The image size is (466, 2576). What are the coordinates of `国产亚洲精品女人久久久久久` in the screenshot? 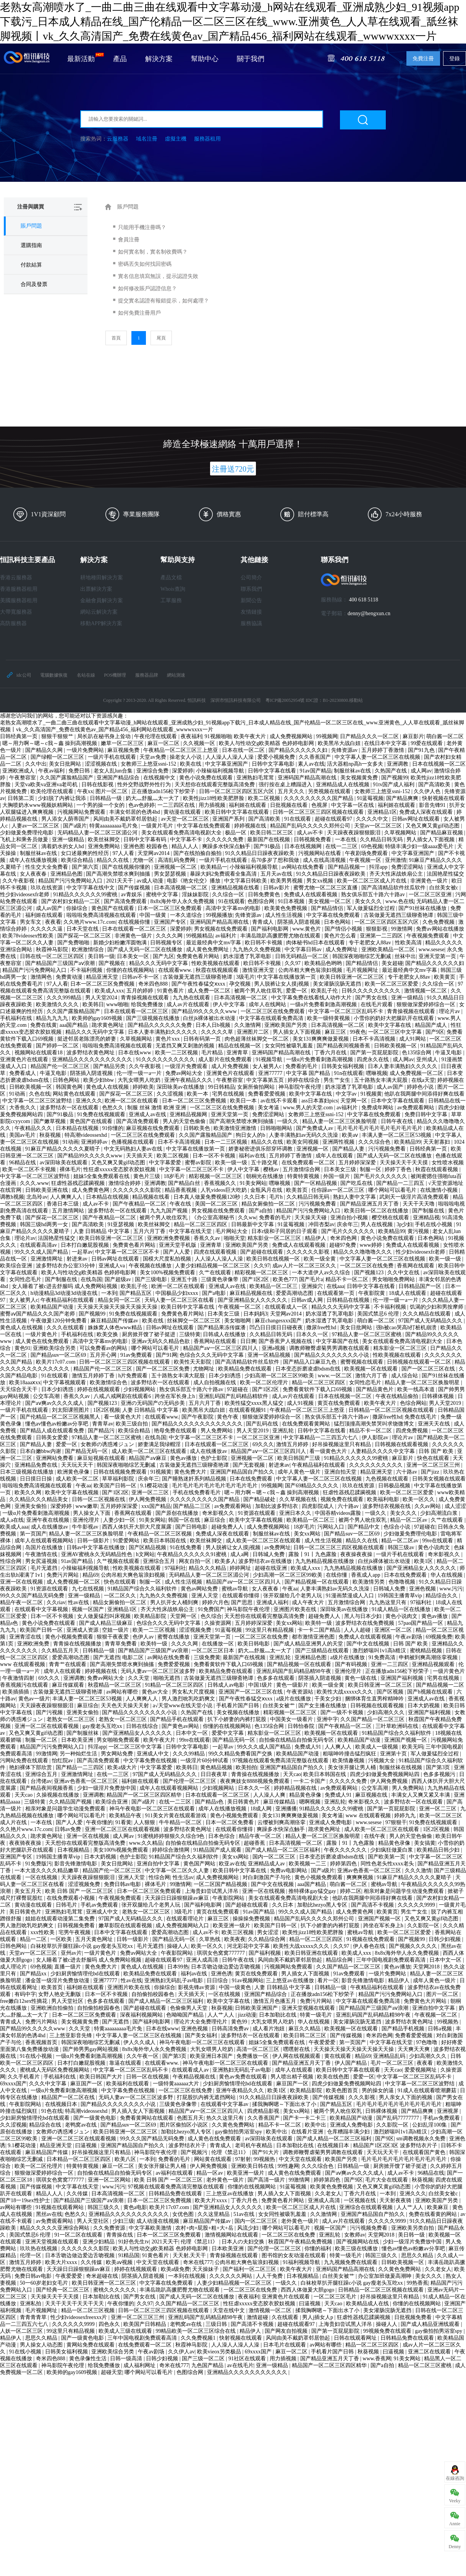 It's located at (253, 1300).